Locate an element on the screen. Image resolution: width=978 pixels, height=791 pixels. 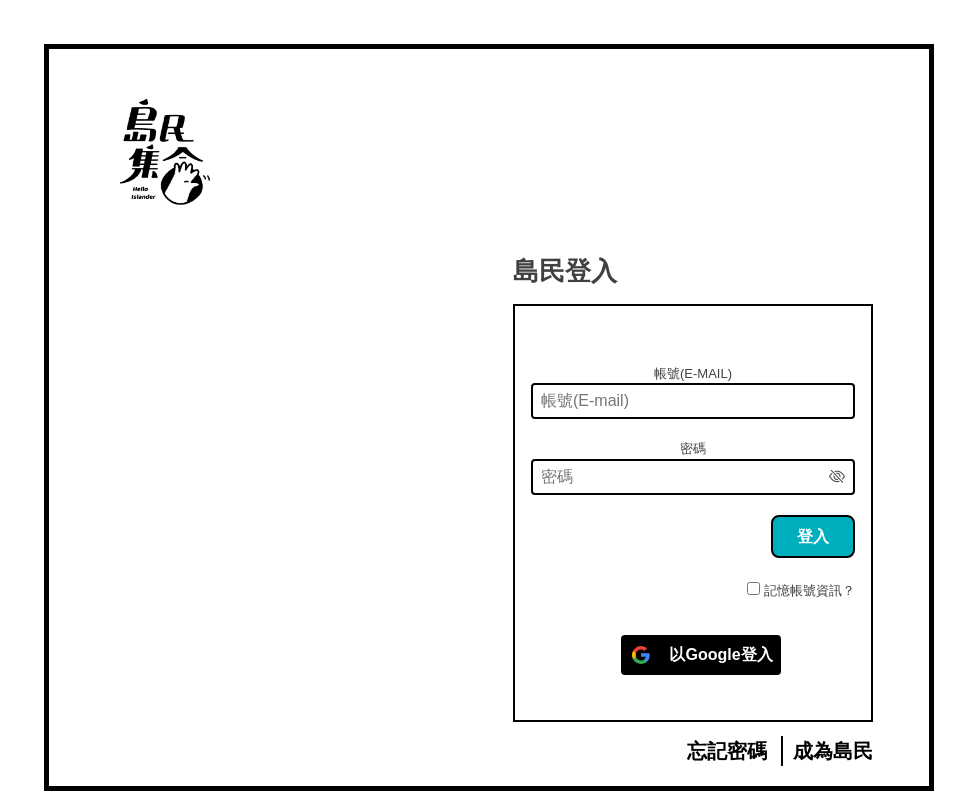
[以<b>Google</b>登入] is located at coordinates (700, 655).